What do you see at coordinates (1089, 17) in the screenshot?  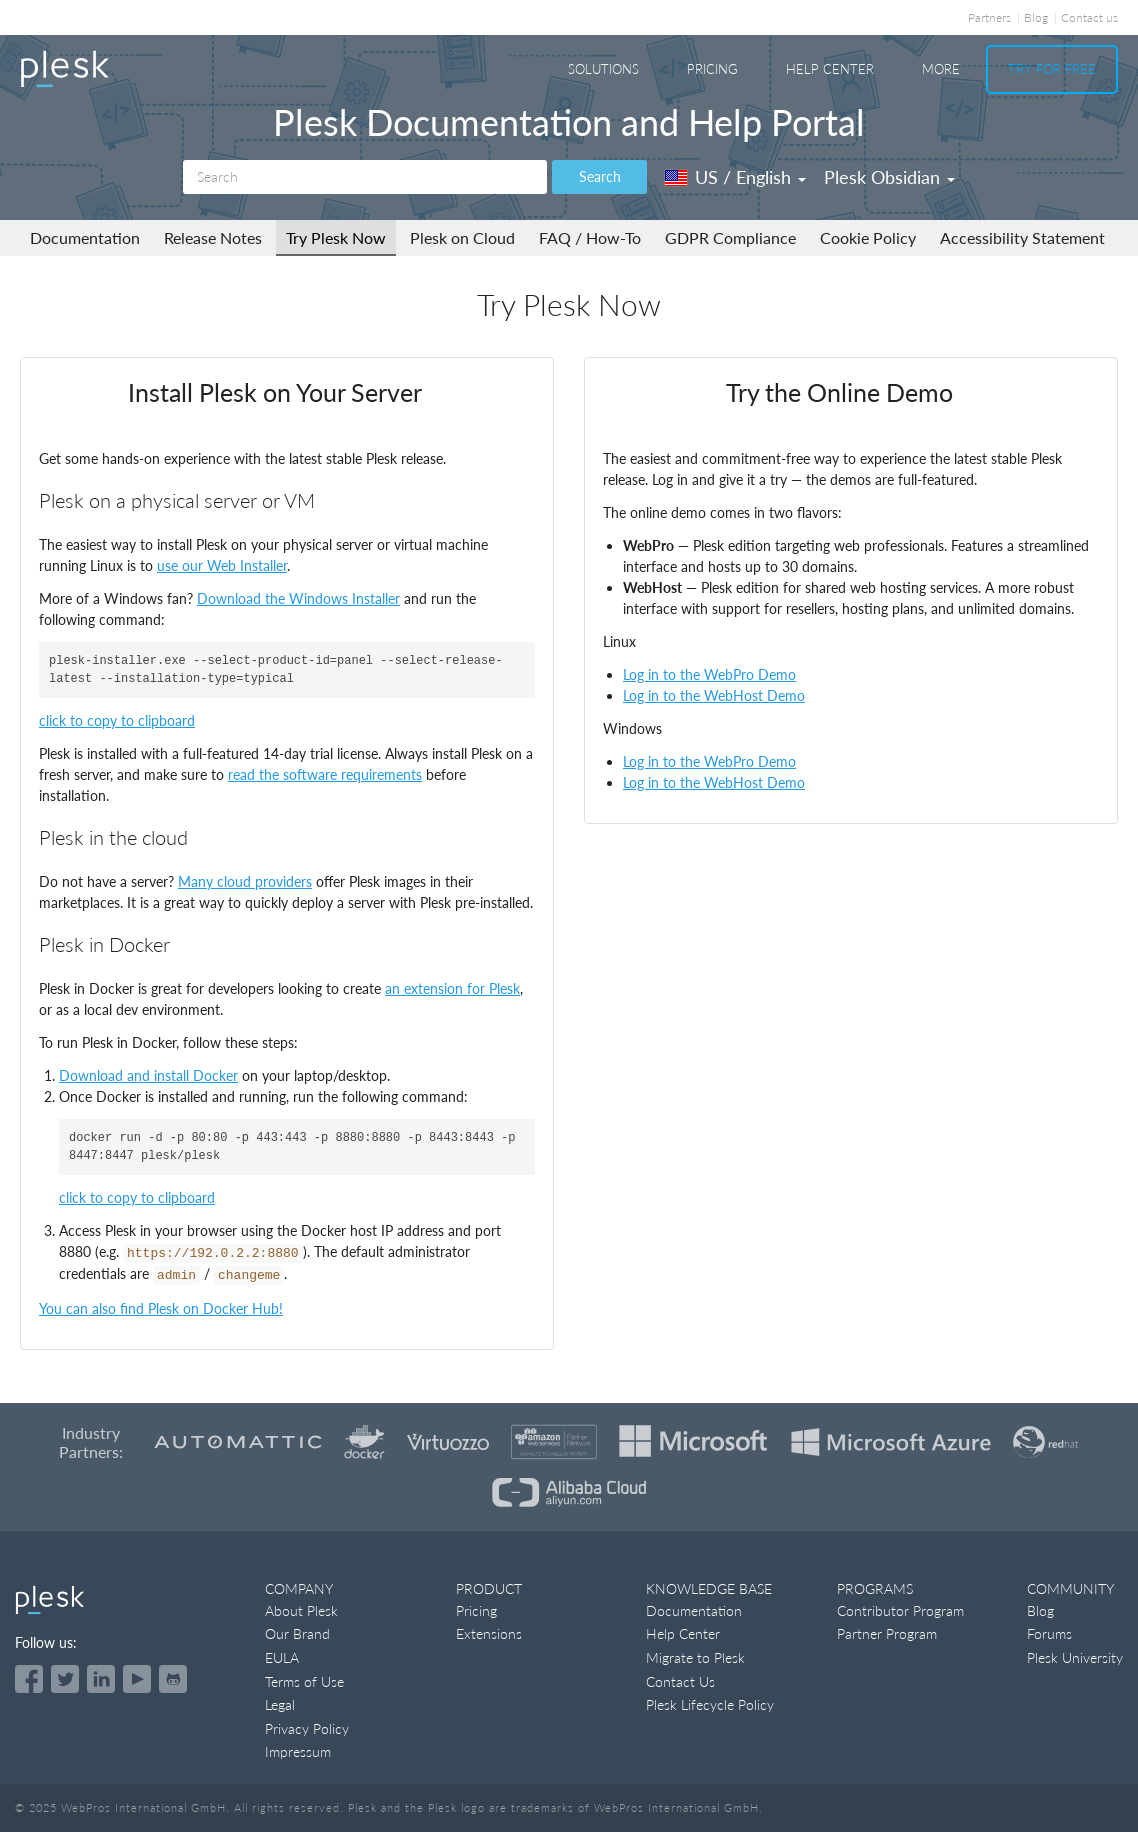 I see `Contact us` at bounding box center [1089, 17].